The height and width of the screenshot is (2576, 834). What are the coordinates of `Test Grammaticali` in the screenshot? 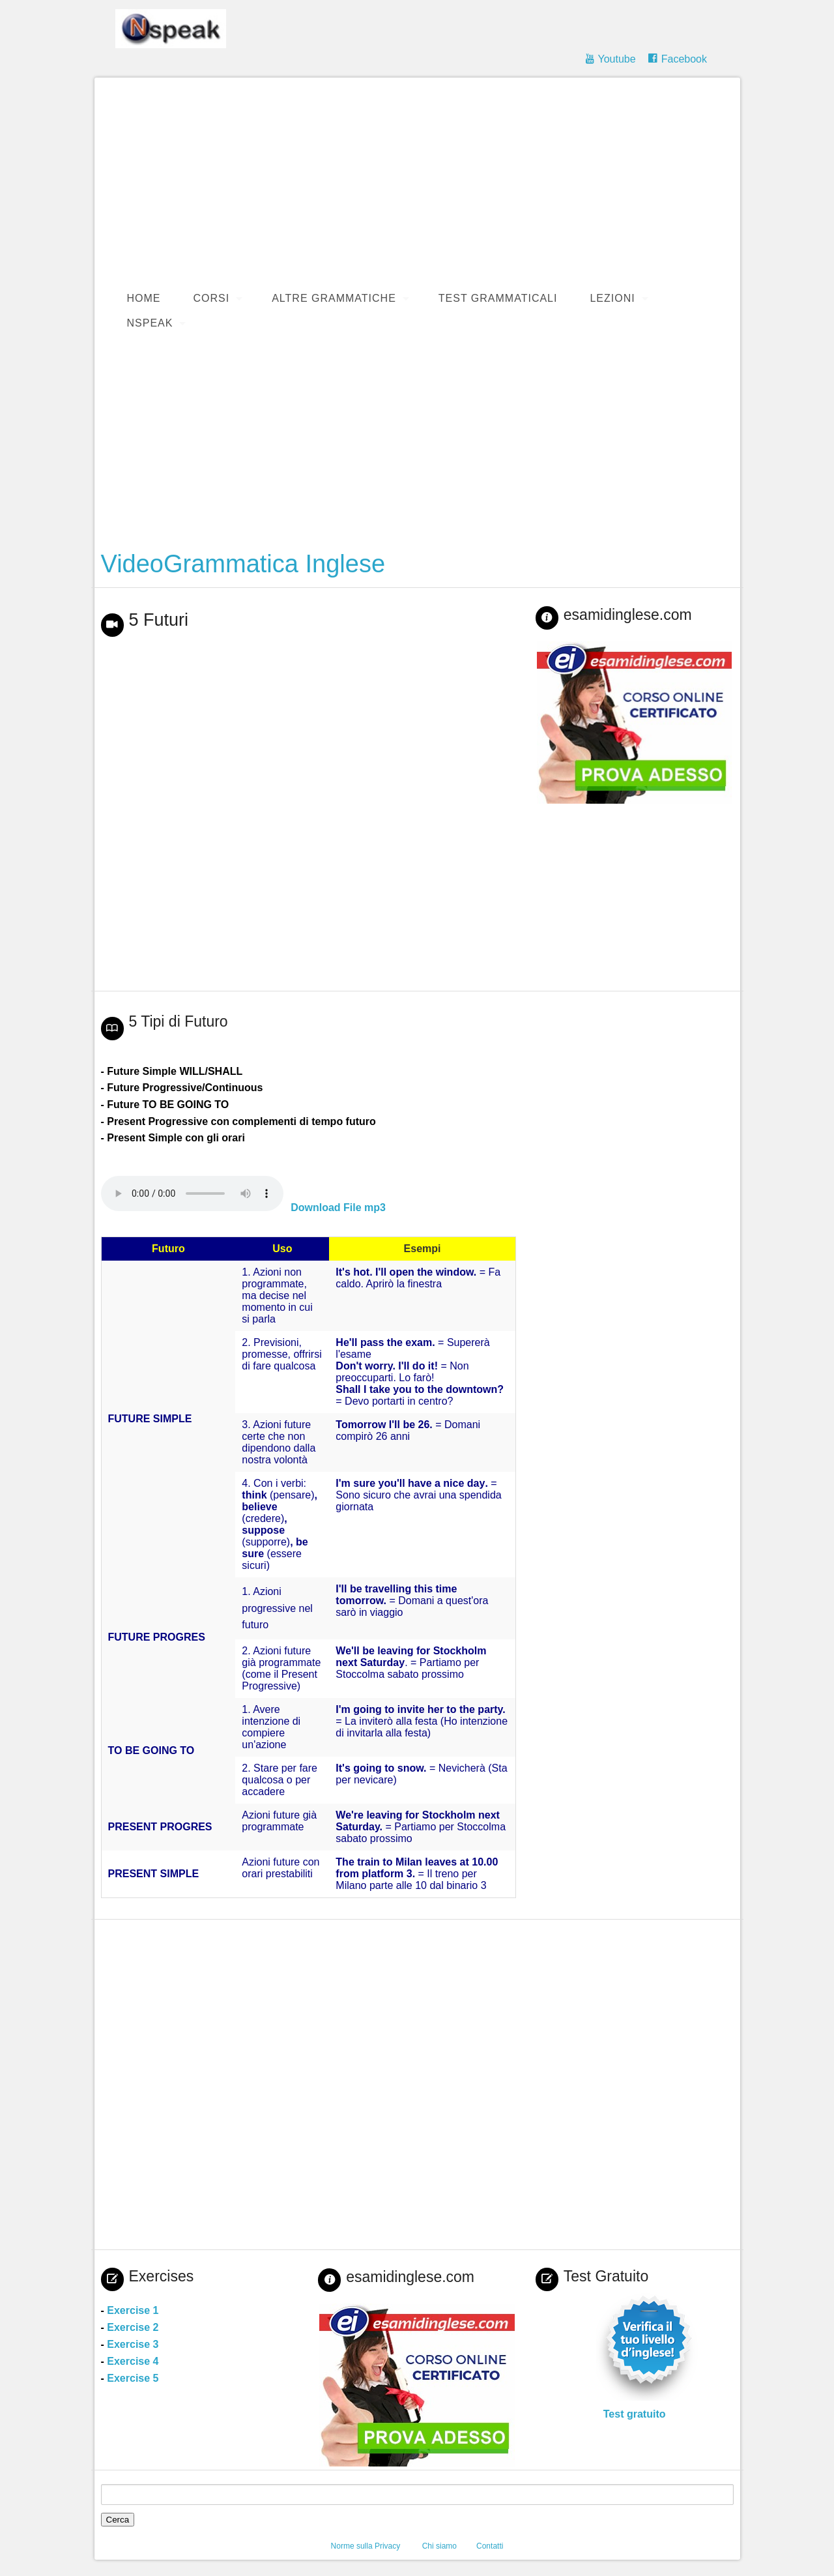 It's located at (498, 298).